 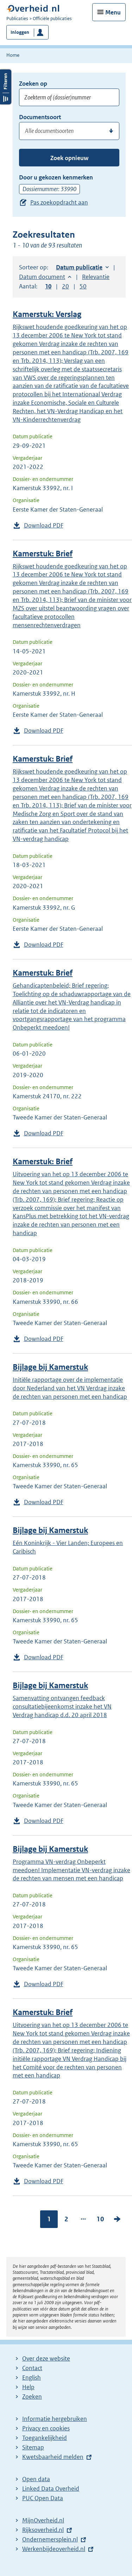 What do you see at coordinates (65, 286) in the screenshot?
I see `20 [button]` at bounding box center [65, 286].